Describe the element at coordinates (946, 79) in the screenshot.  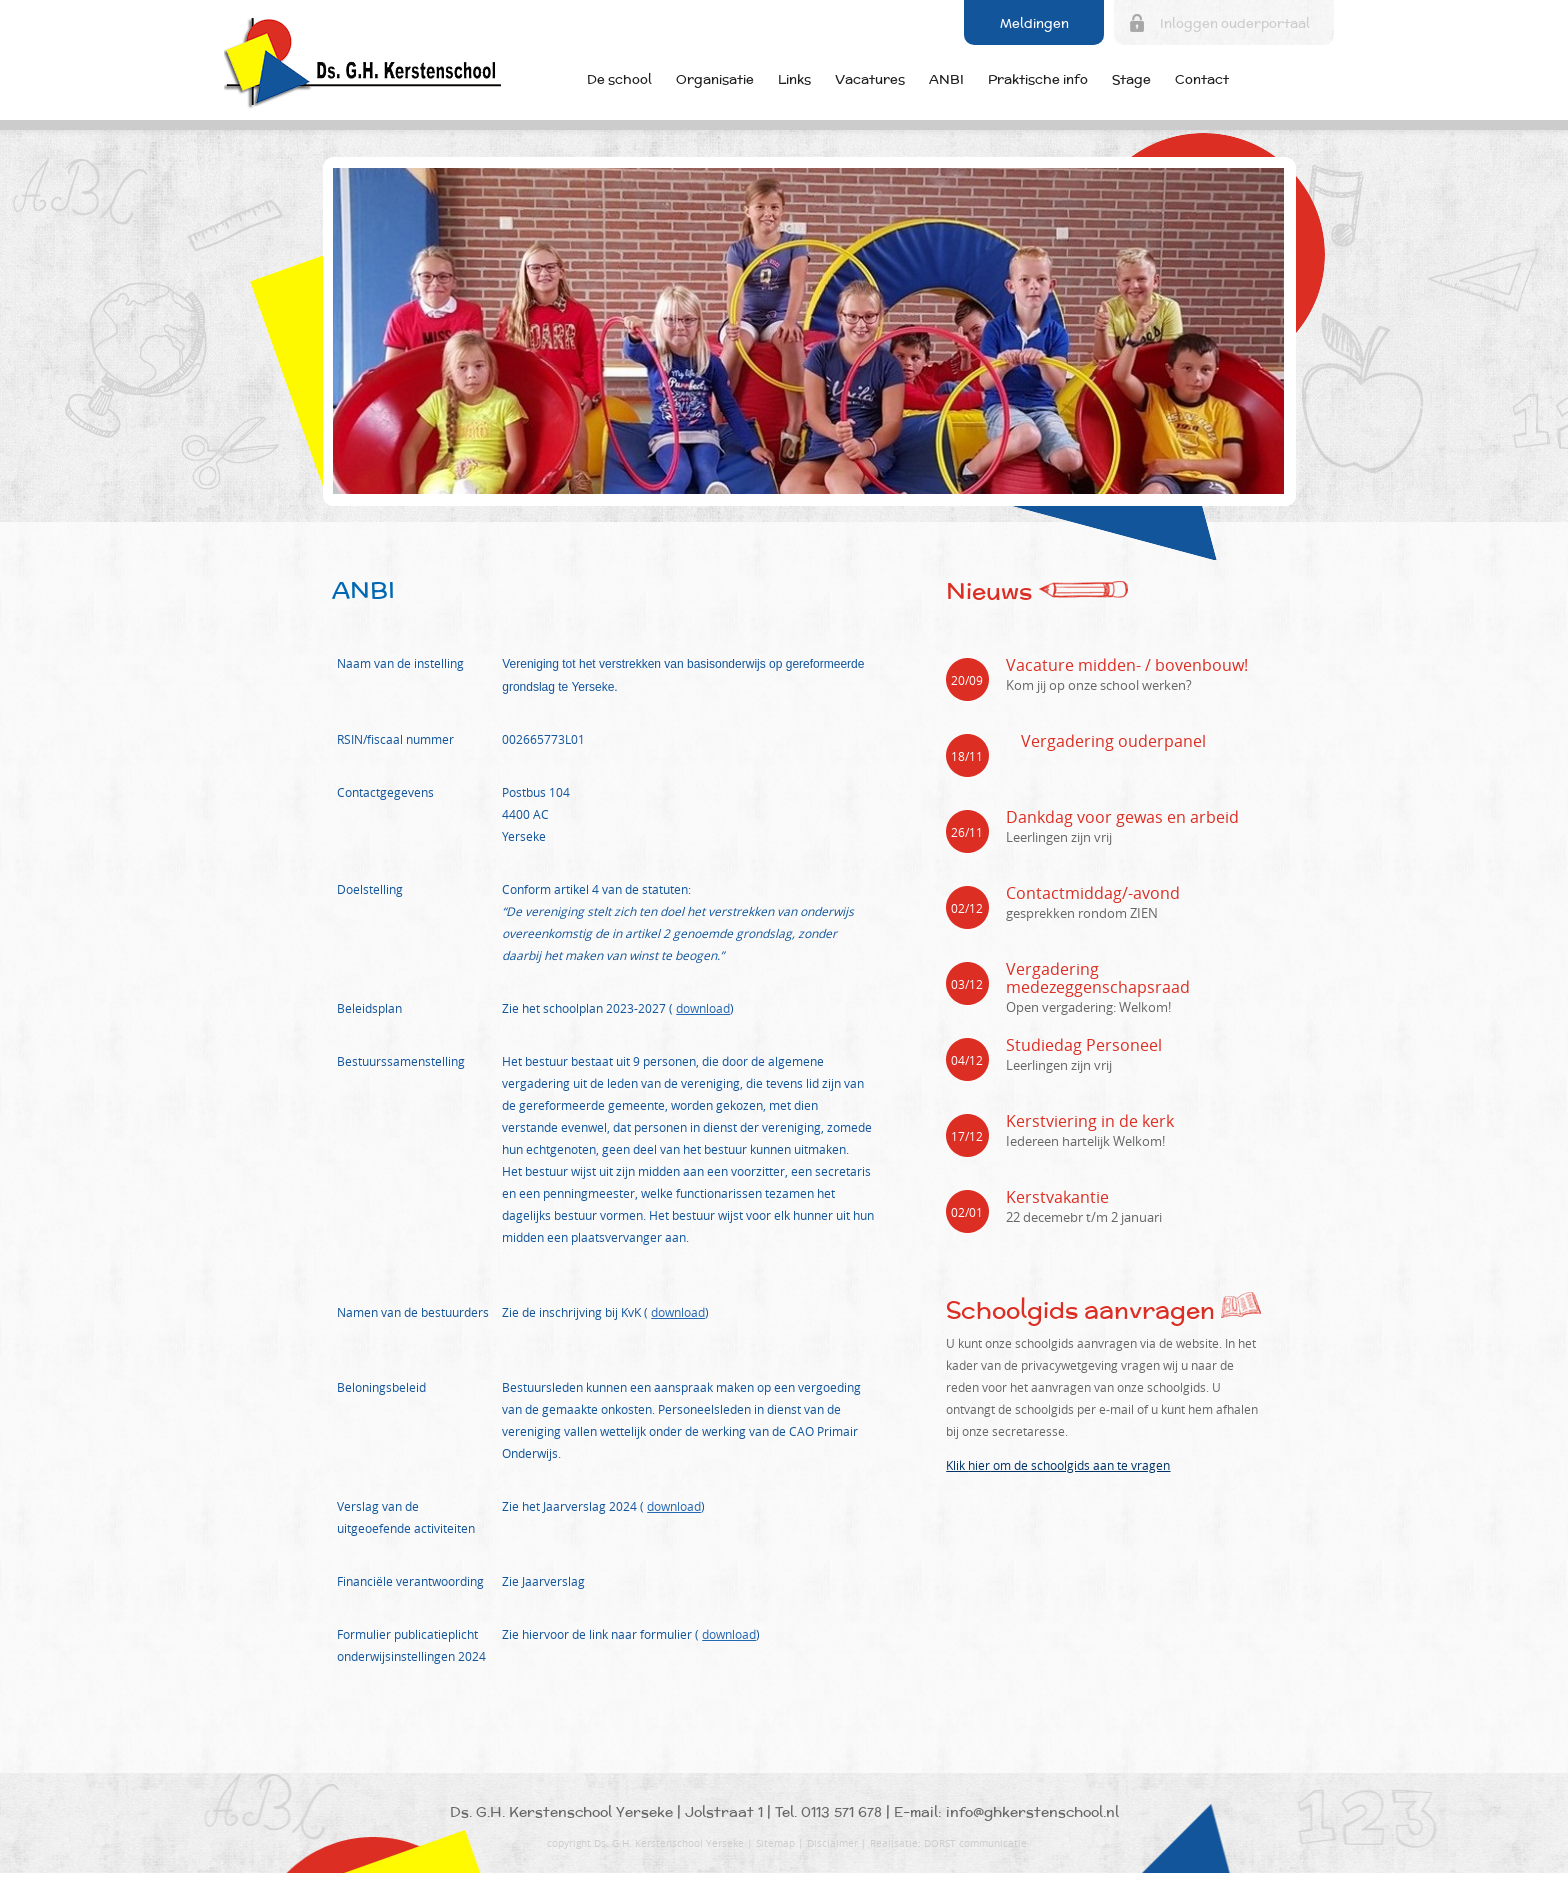
I see `ANBI` at that location.